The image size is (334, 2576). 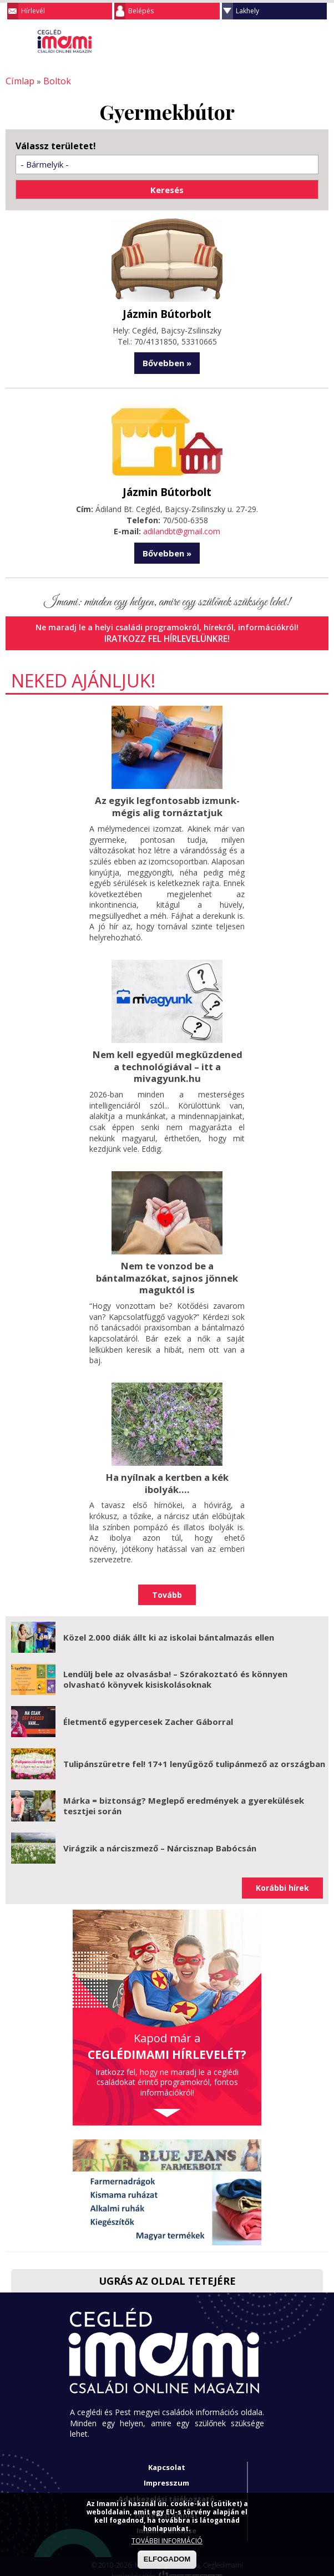 I want to click on Adatkezelési tájékoztató, so click(x=166, y=2489).